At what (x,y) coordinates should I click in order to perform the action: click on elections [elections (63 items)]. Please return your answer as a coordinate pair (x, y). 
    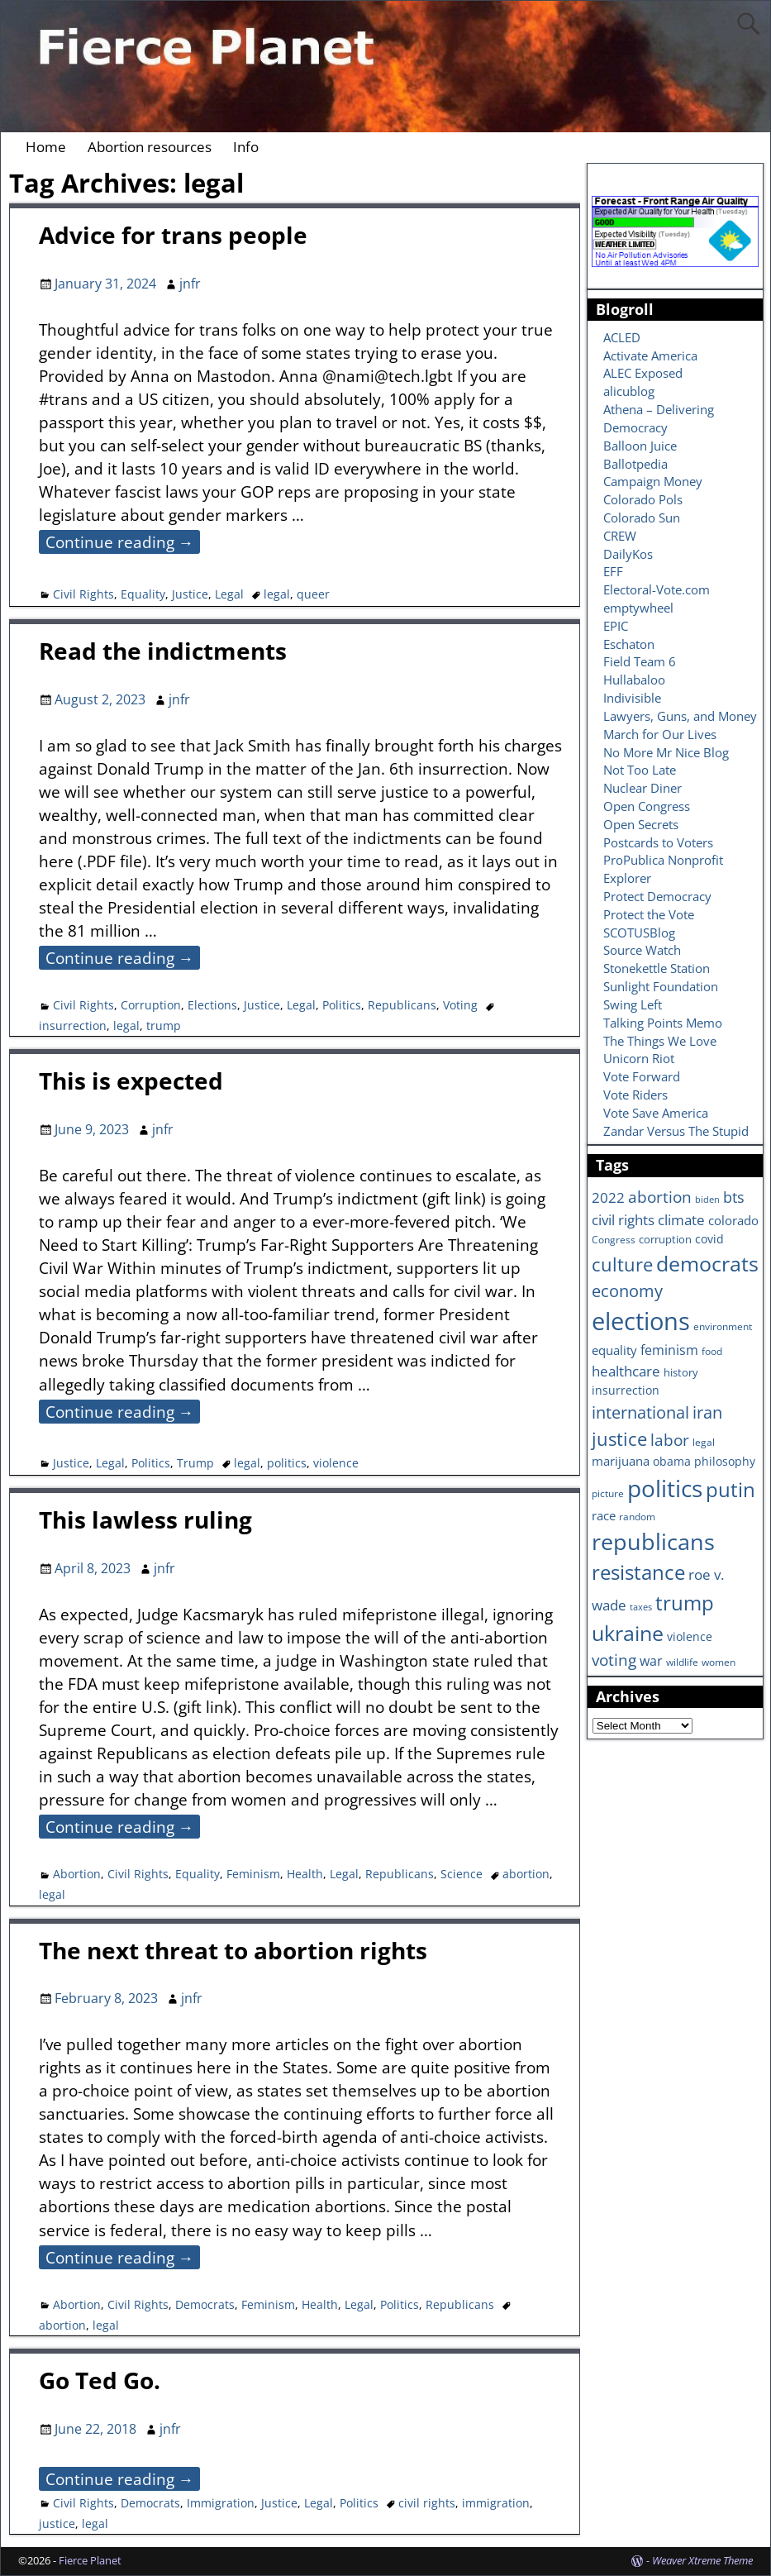
    Looking at the image, I should click on (641, 1321).